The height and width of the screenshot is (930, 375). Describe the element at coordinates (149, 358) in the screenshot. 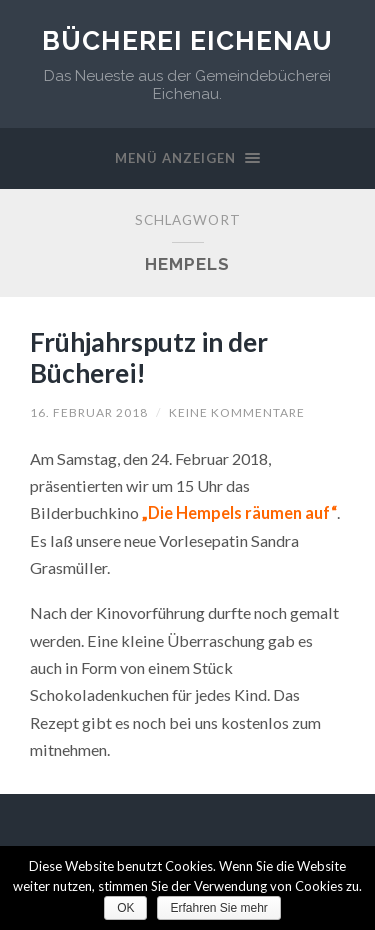

I see `Frühjahrsputz in der Bücherei!` at that location.